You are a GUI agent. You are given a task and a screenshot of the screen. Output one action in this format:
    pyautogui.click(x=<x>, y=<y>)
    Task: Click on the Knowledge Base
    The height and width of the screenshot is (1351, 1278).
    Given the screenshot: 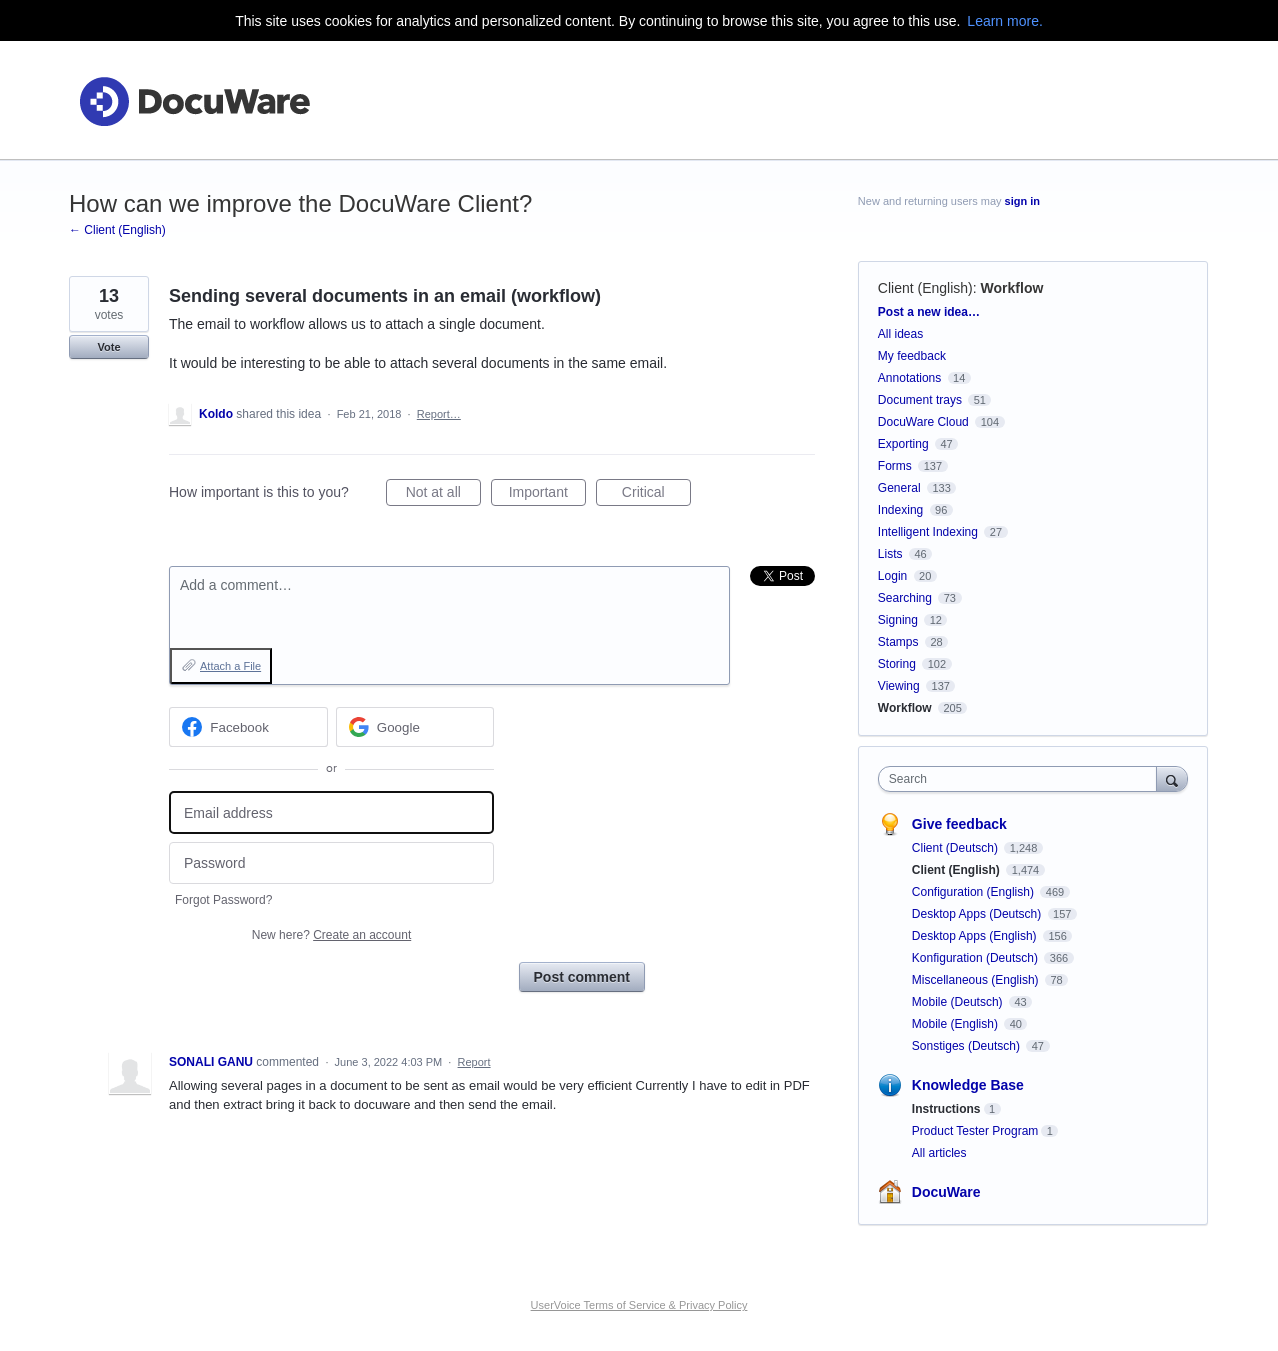 What is the action you would take?
    pyautogui.click(x=968, y=1085)
    